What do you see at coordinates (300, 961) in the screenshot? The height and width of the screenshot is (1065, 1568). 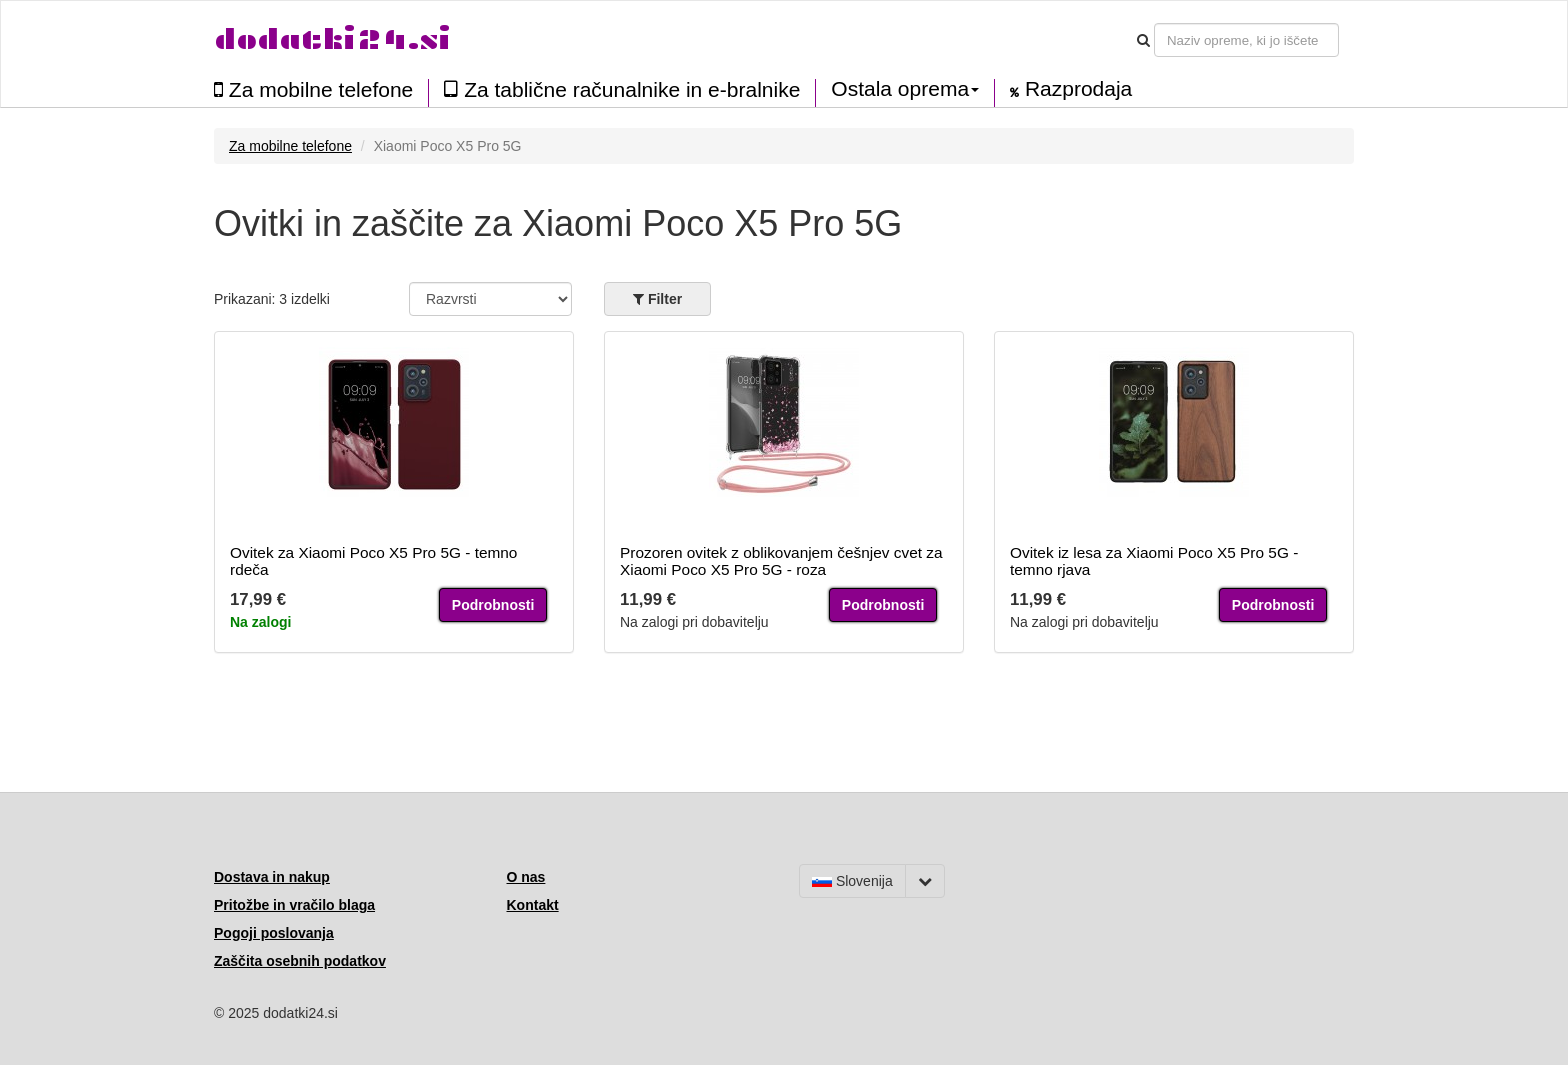 I see `Zaščita osebnih podatkov` at bounding box center [300, 961].